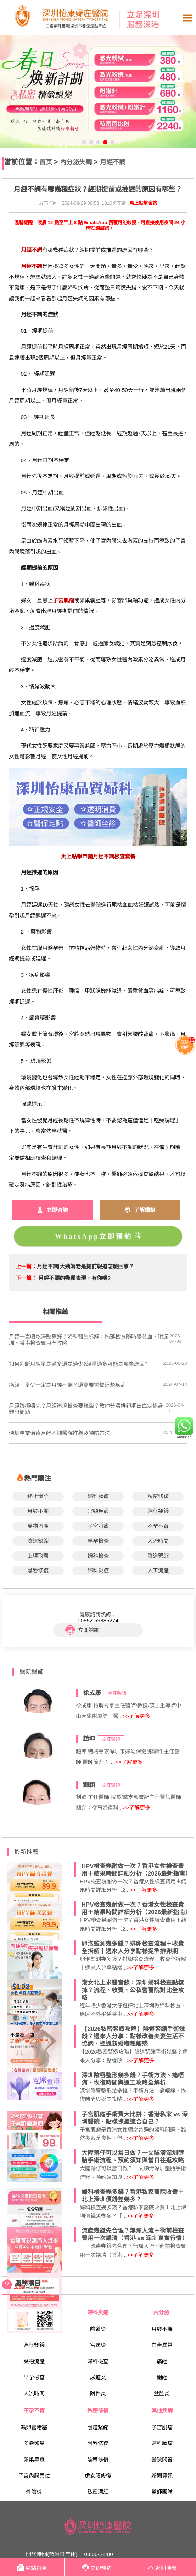 The height and width of the screenshot is (2576, 196). What do you see at coordinates (88, 1340) in the screenshot?
I see `月經一直唔乾淨點算好？婦科醫生拆解：拖延檢查隨時變貧血，附深圳、香港檢查費用全攻略` at bounding box center [88, 1340].